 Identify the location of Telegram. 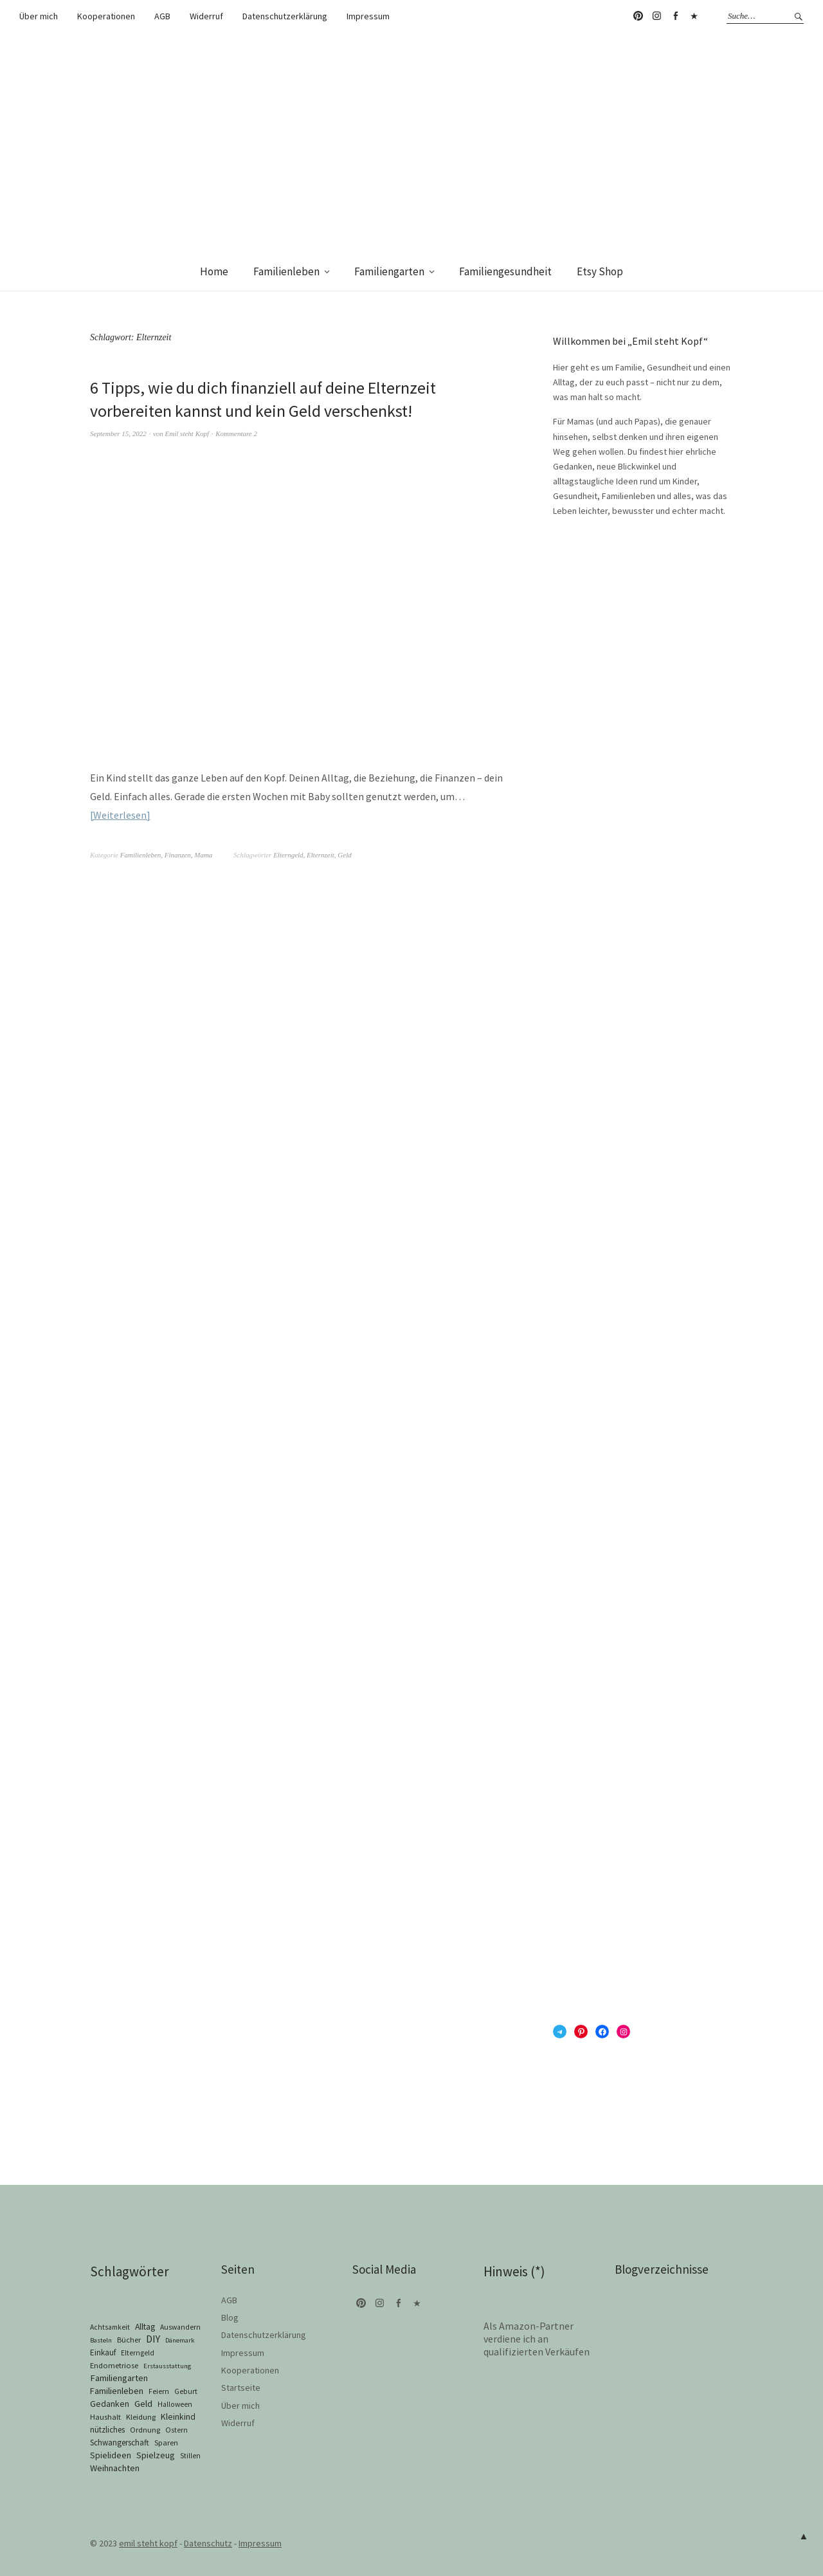
(693, 16).